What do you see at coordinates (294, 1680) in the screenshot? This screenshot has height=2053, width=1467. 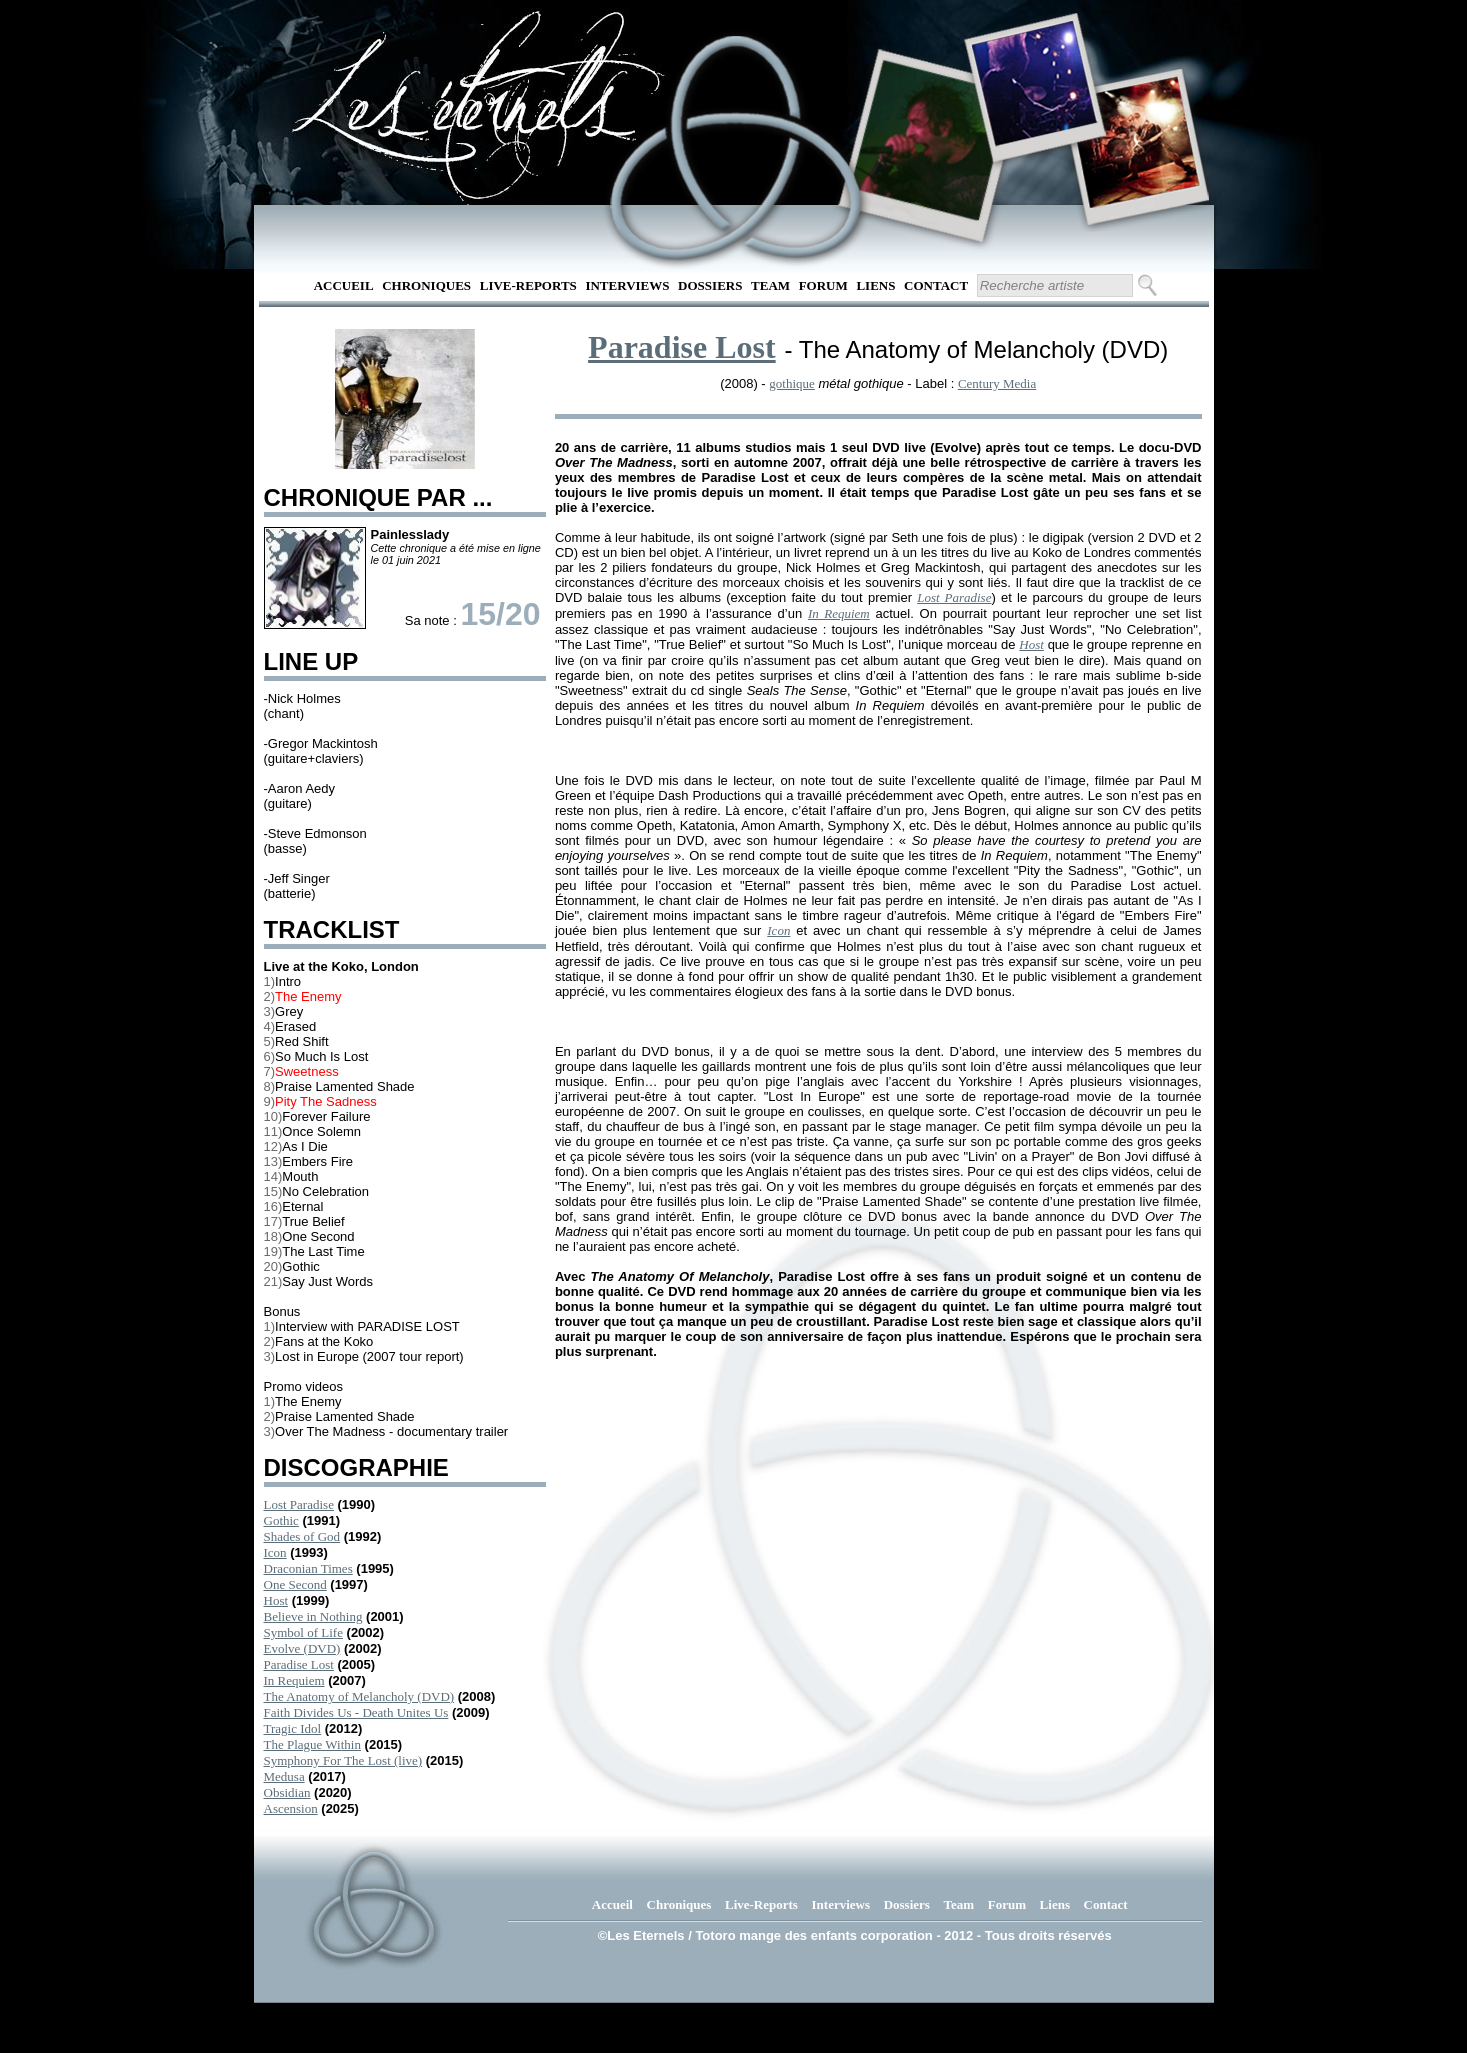 I see `In Requiem` at bounding box center [294, 1680].